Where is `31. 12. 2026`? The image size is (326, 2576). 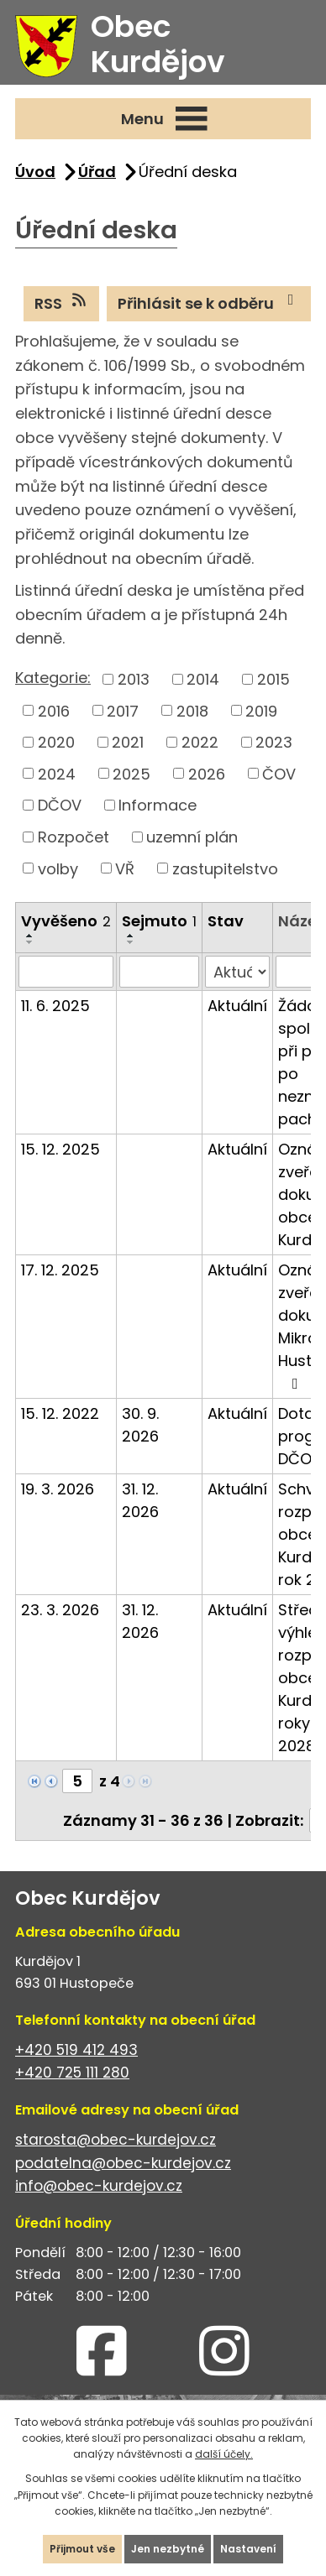 31. 12. 2026 is located at coordinates (140, 1500).